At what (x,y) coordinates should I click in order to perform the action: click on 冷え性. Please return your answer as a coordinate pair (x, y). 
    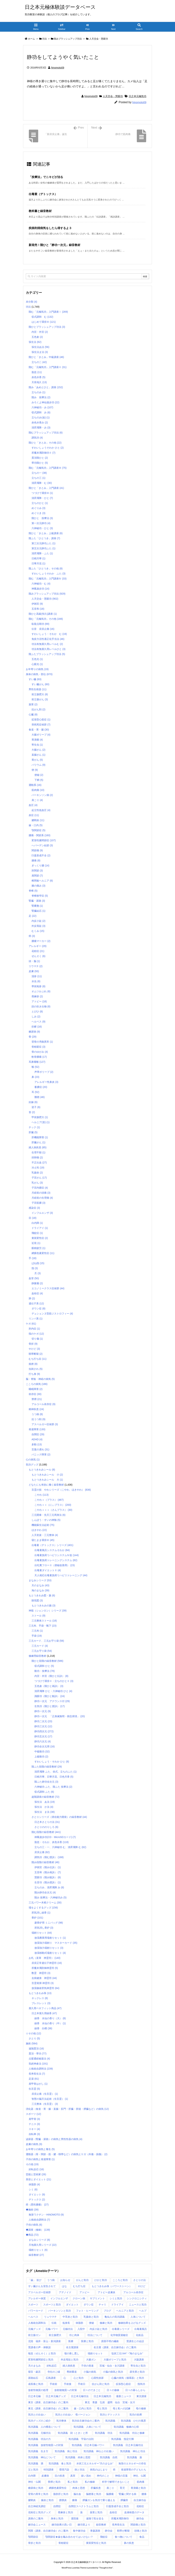
    Looking at the image, I should click on (38, 1167).